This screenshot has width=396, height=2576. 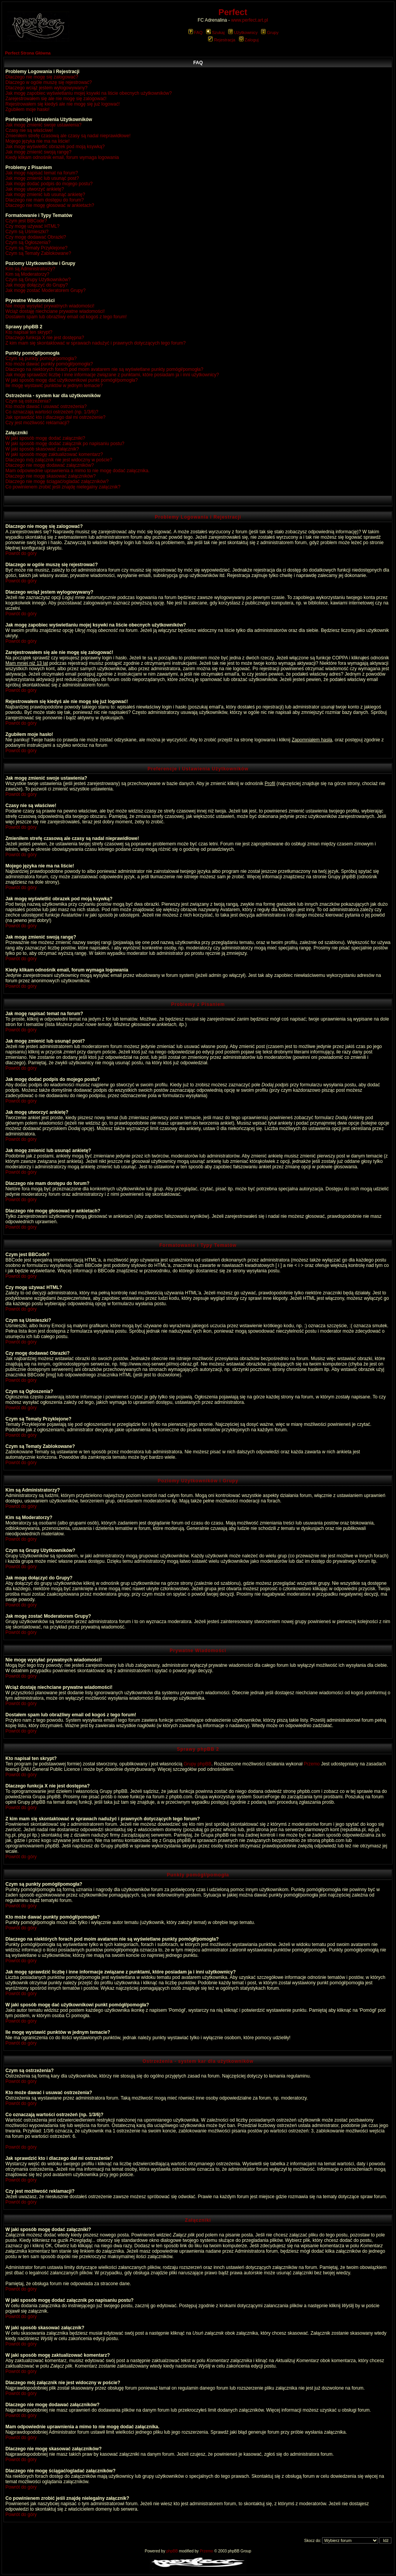 What do you see at coordinates (77, 470) in the screenshot?
I see `Mam odpowiednie uprawnienia a mimo to nie mogę dodać załącznika.` at bounding box center [77, 470].